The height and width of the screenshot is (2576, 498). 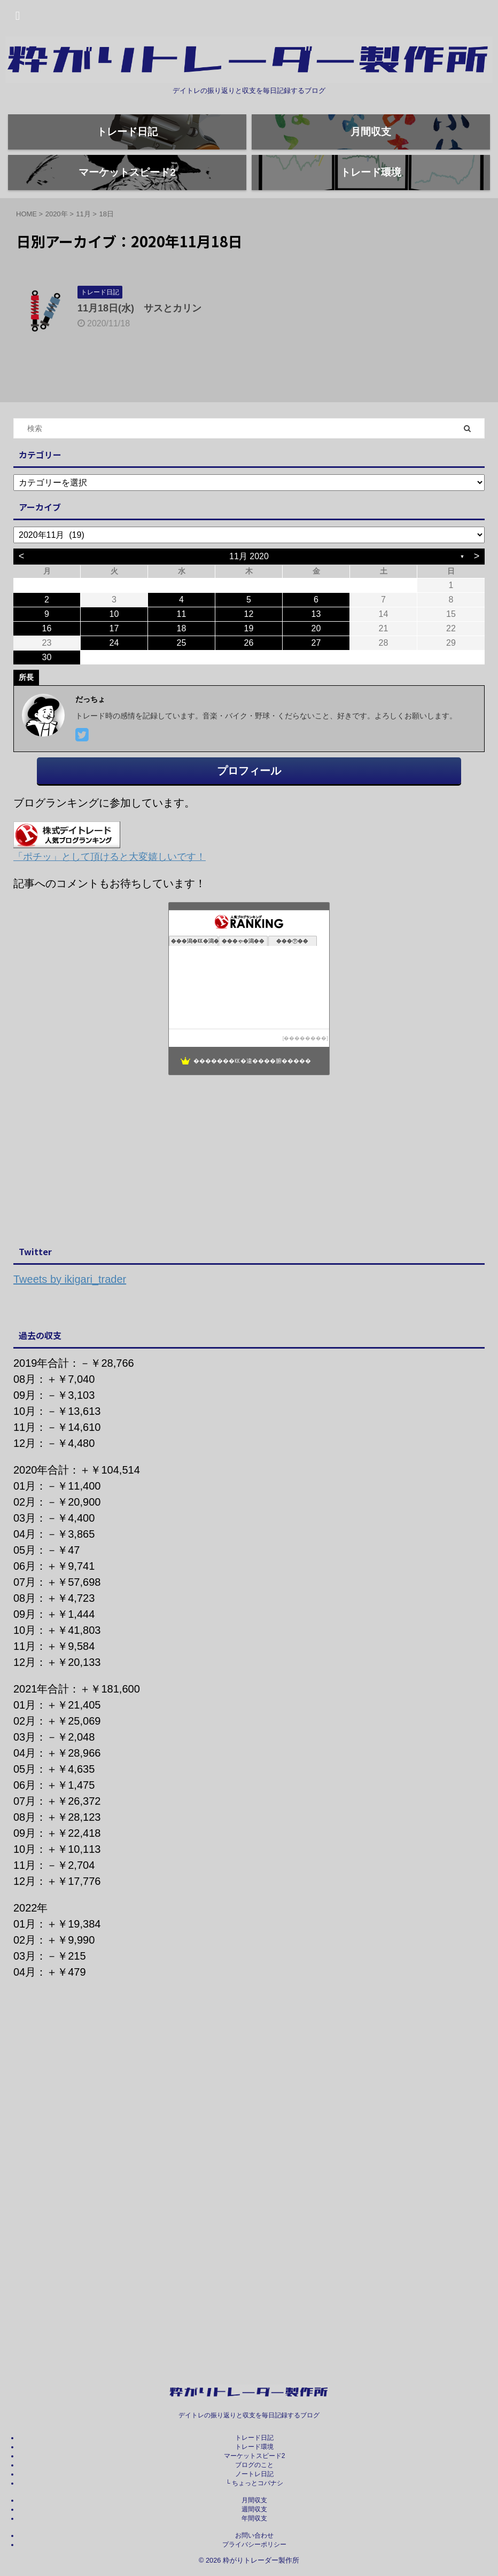 I want to click on マーケットスピード2, so click(x=254, y=2456).